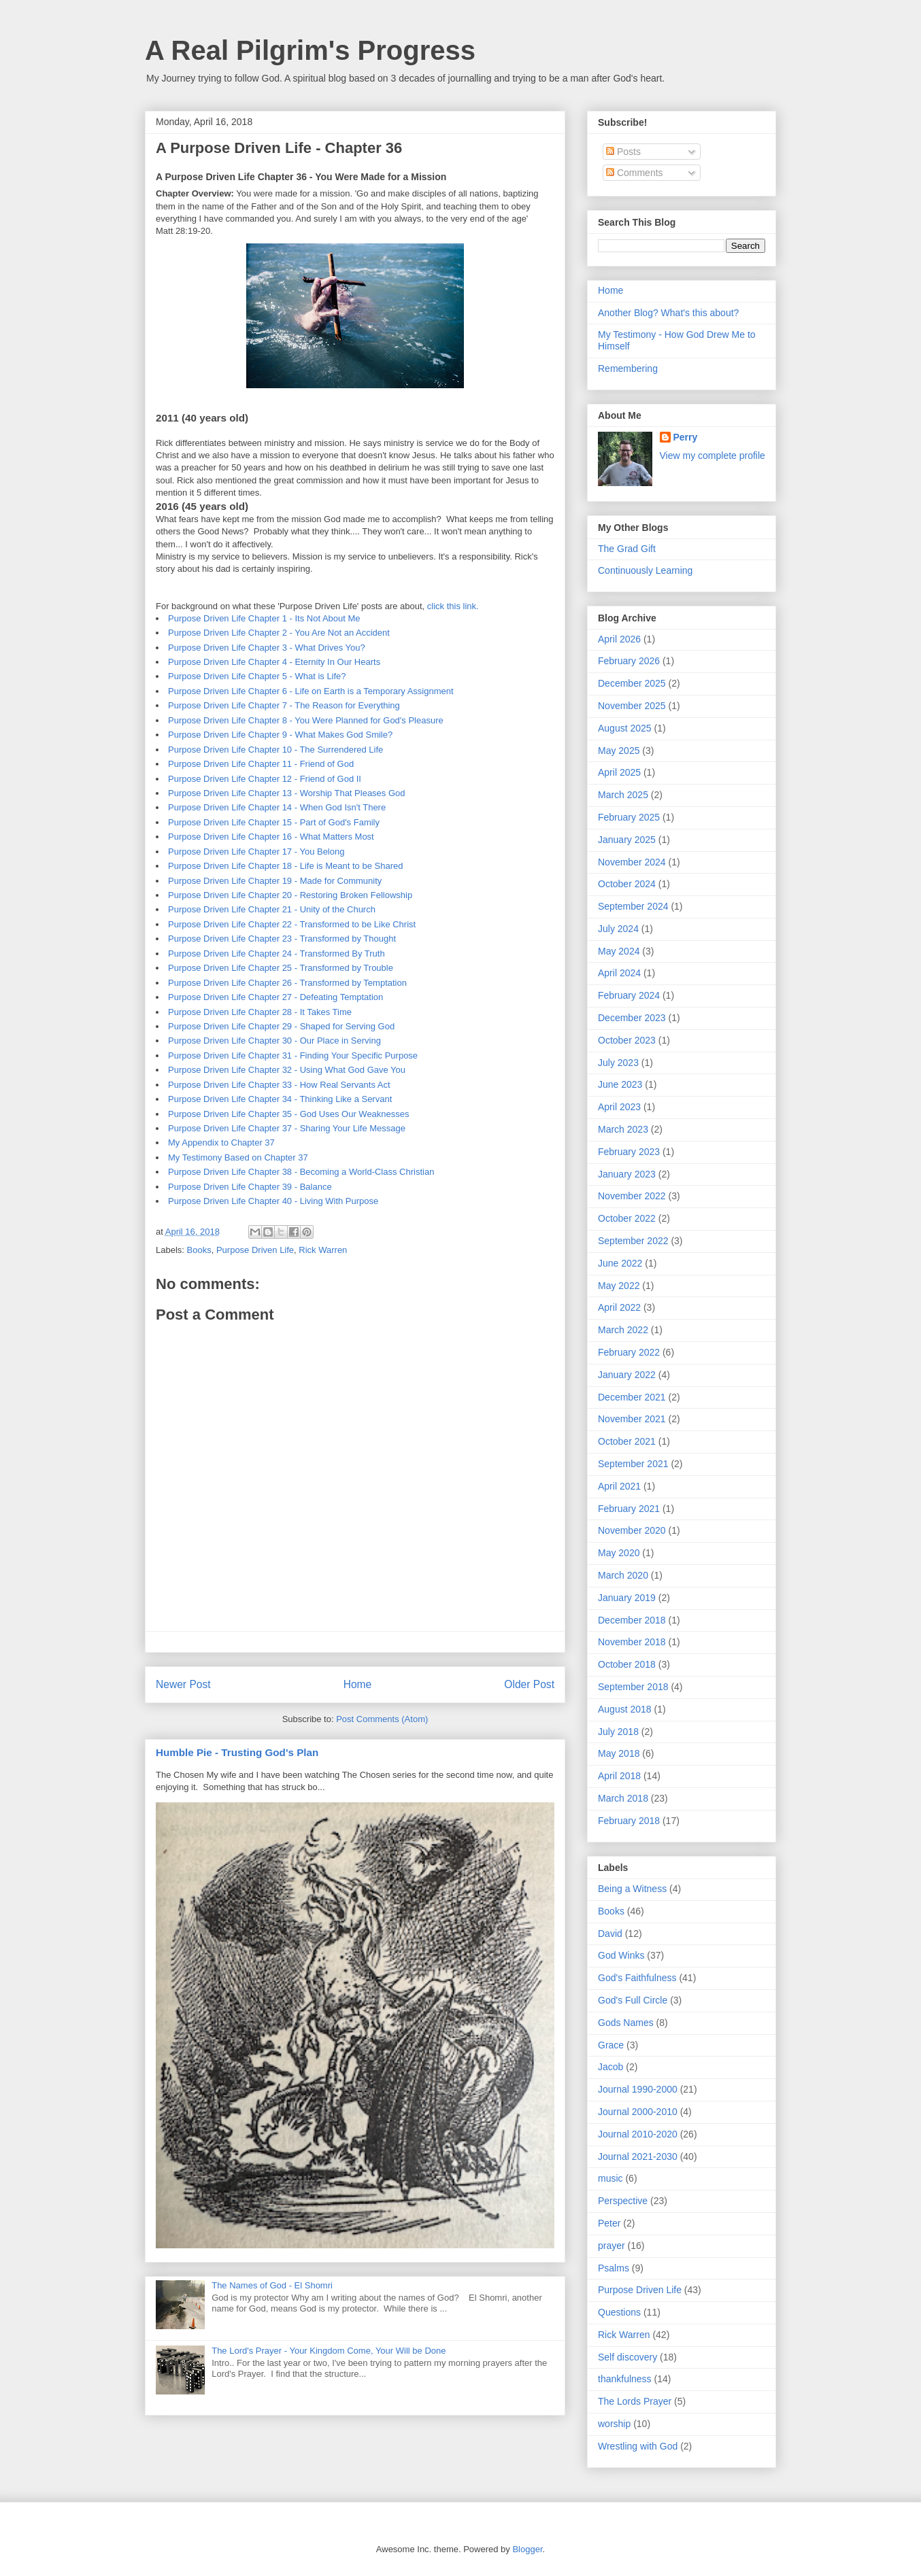 The width and height of the screenshot is (921, 2576). I want to click on March 2018, so click(623, 1798).